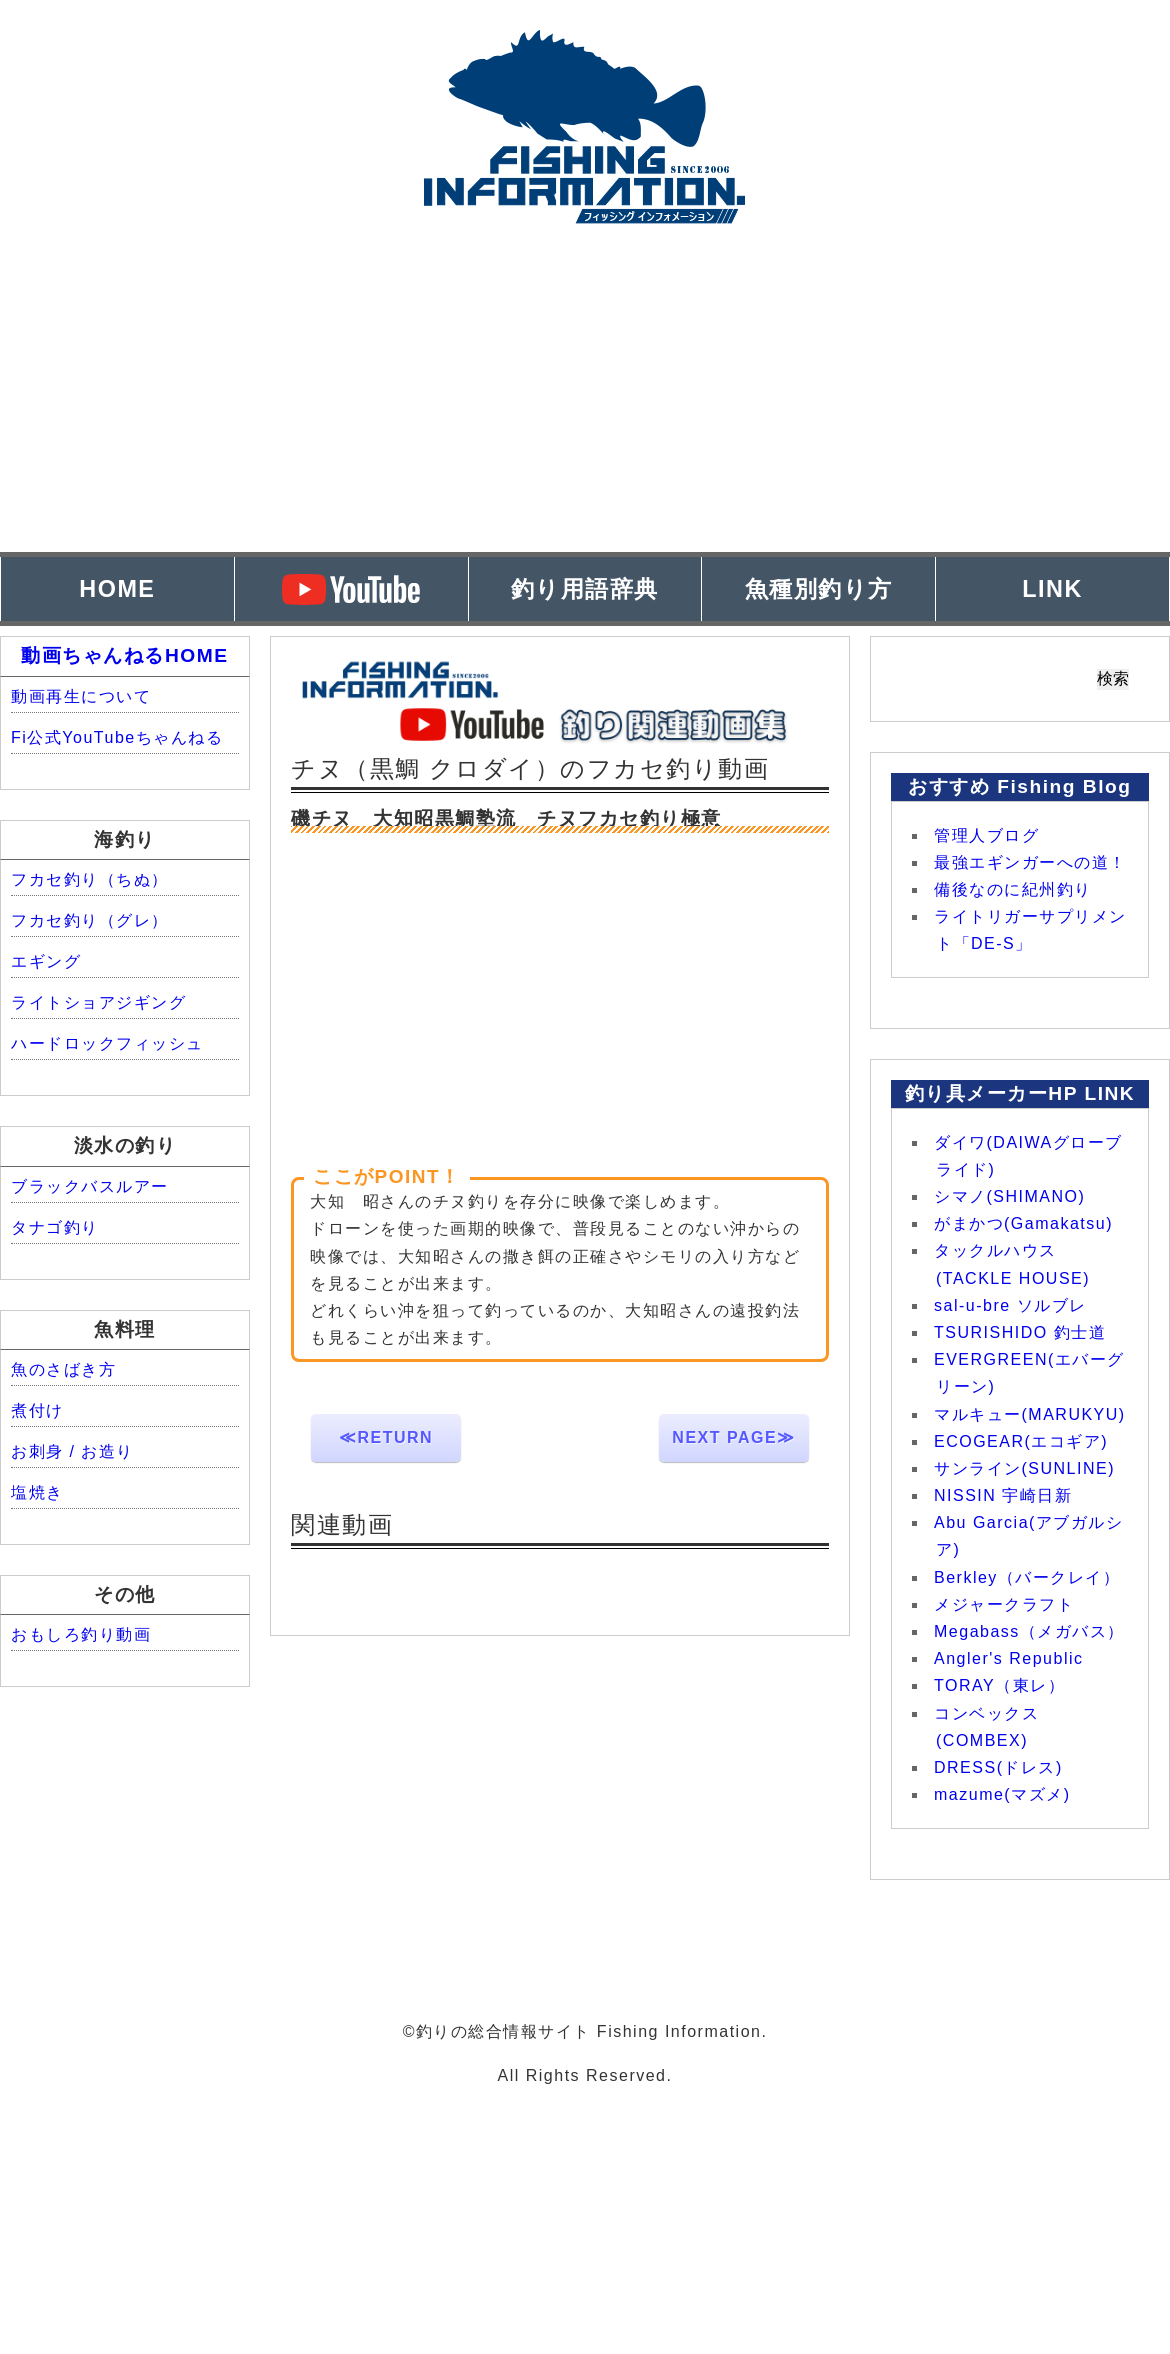 Image resolution: width=1170 pixels, height=2354 pixels. Describe the element at coordinates (37, 1492) in the screenshot. I see `塩焼き` at that location.